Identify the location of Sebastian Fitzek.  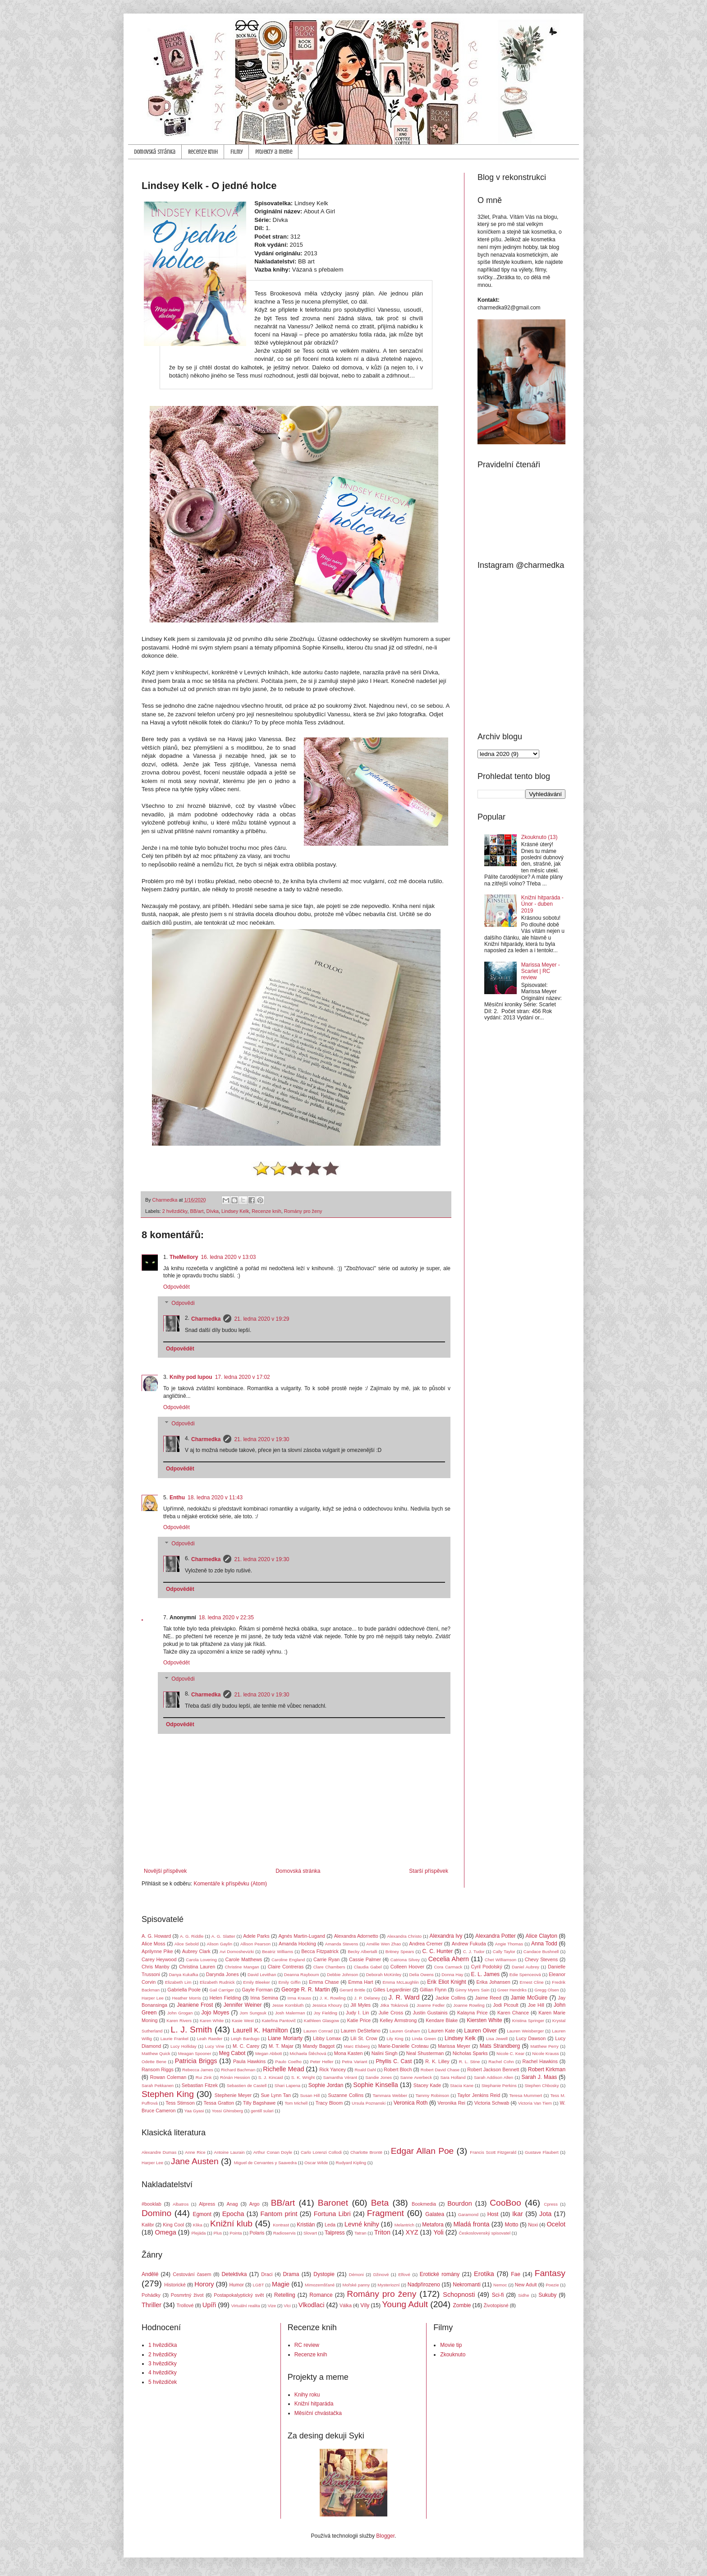
(200, 2085).